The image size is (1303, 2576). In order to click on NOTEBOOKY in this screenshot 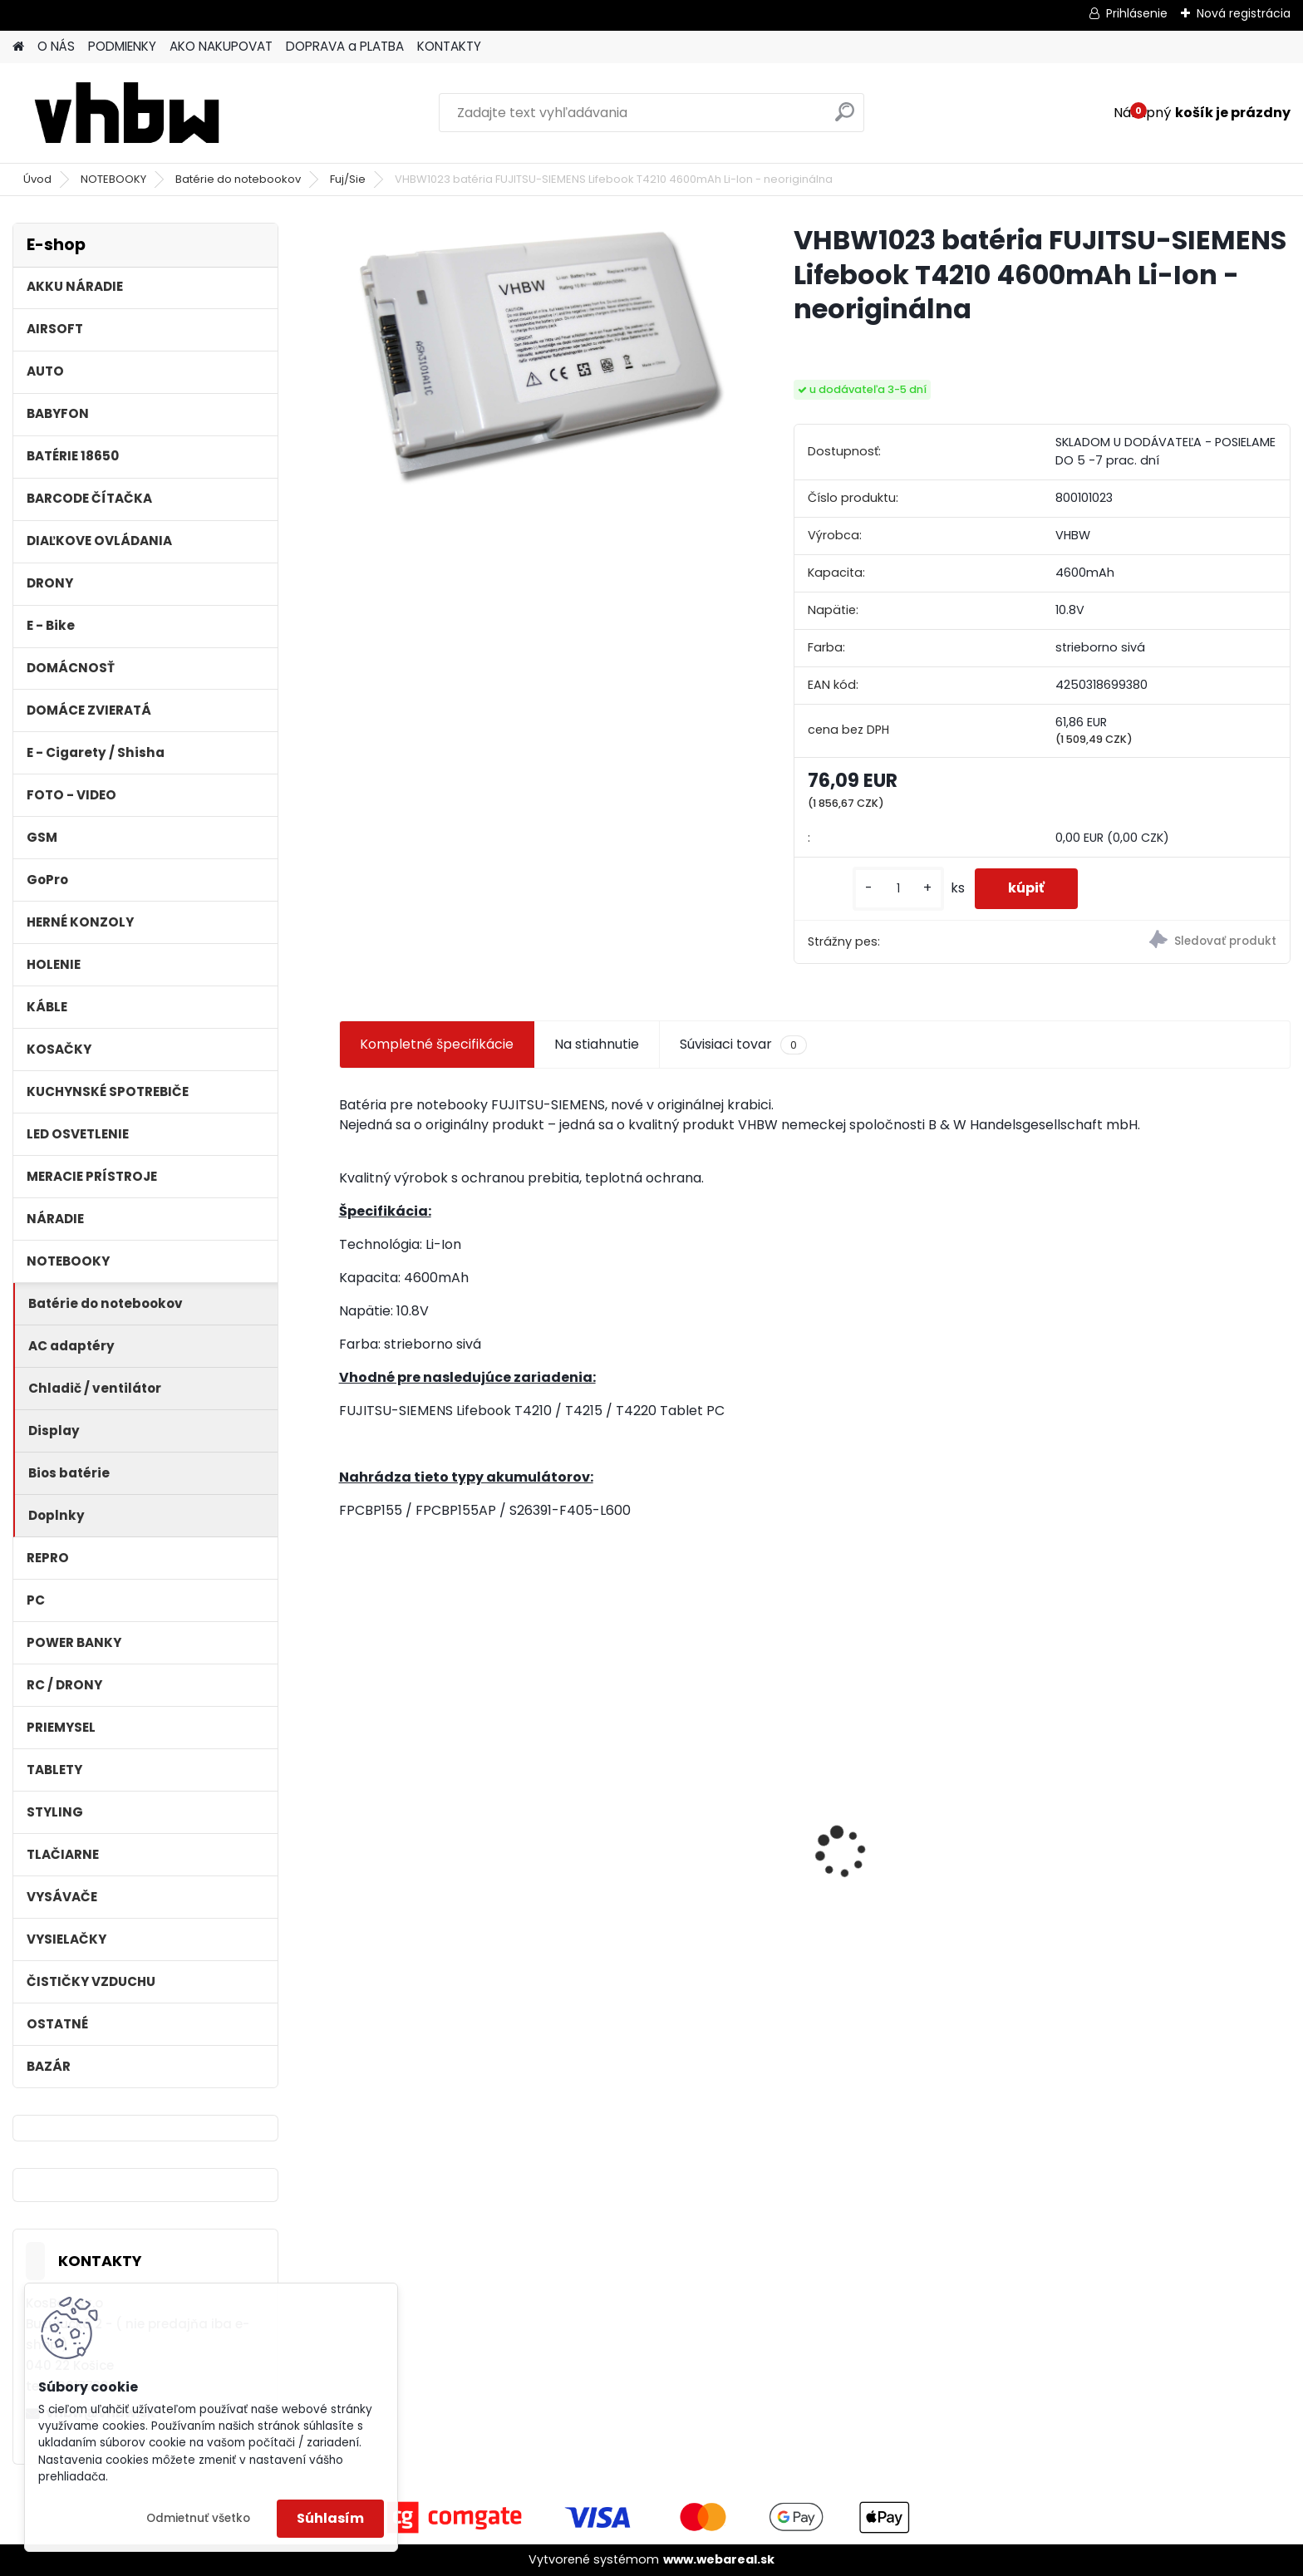, I will do `click(113, 179)`.